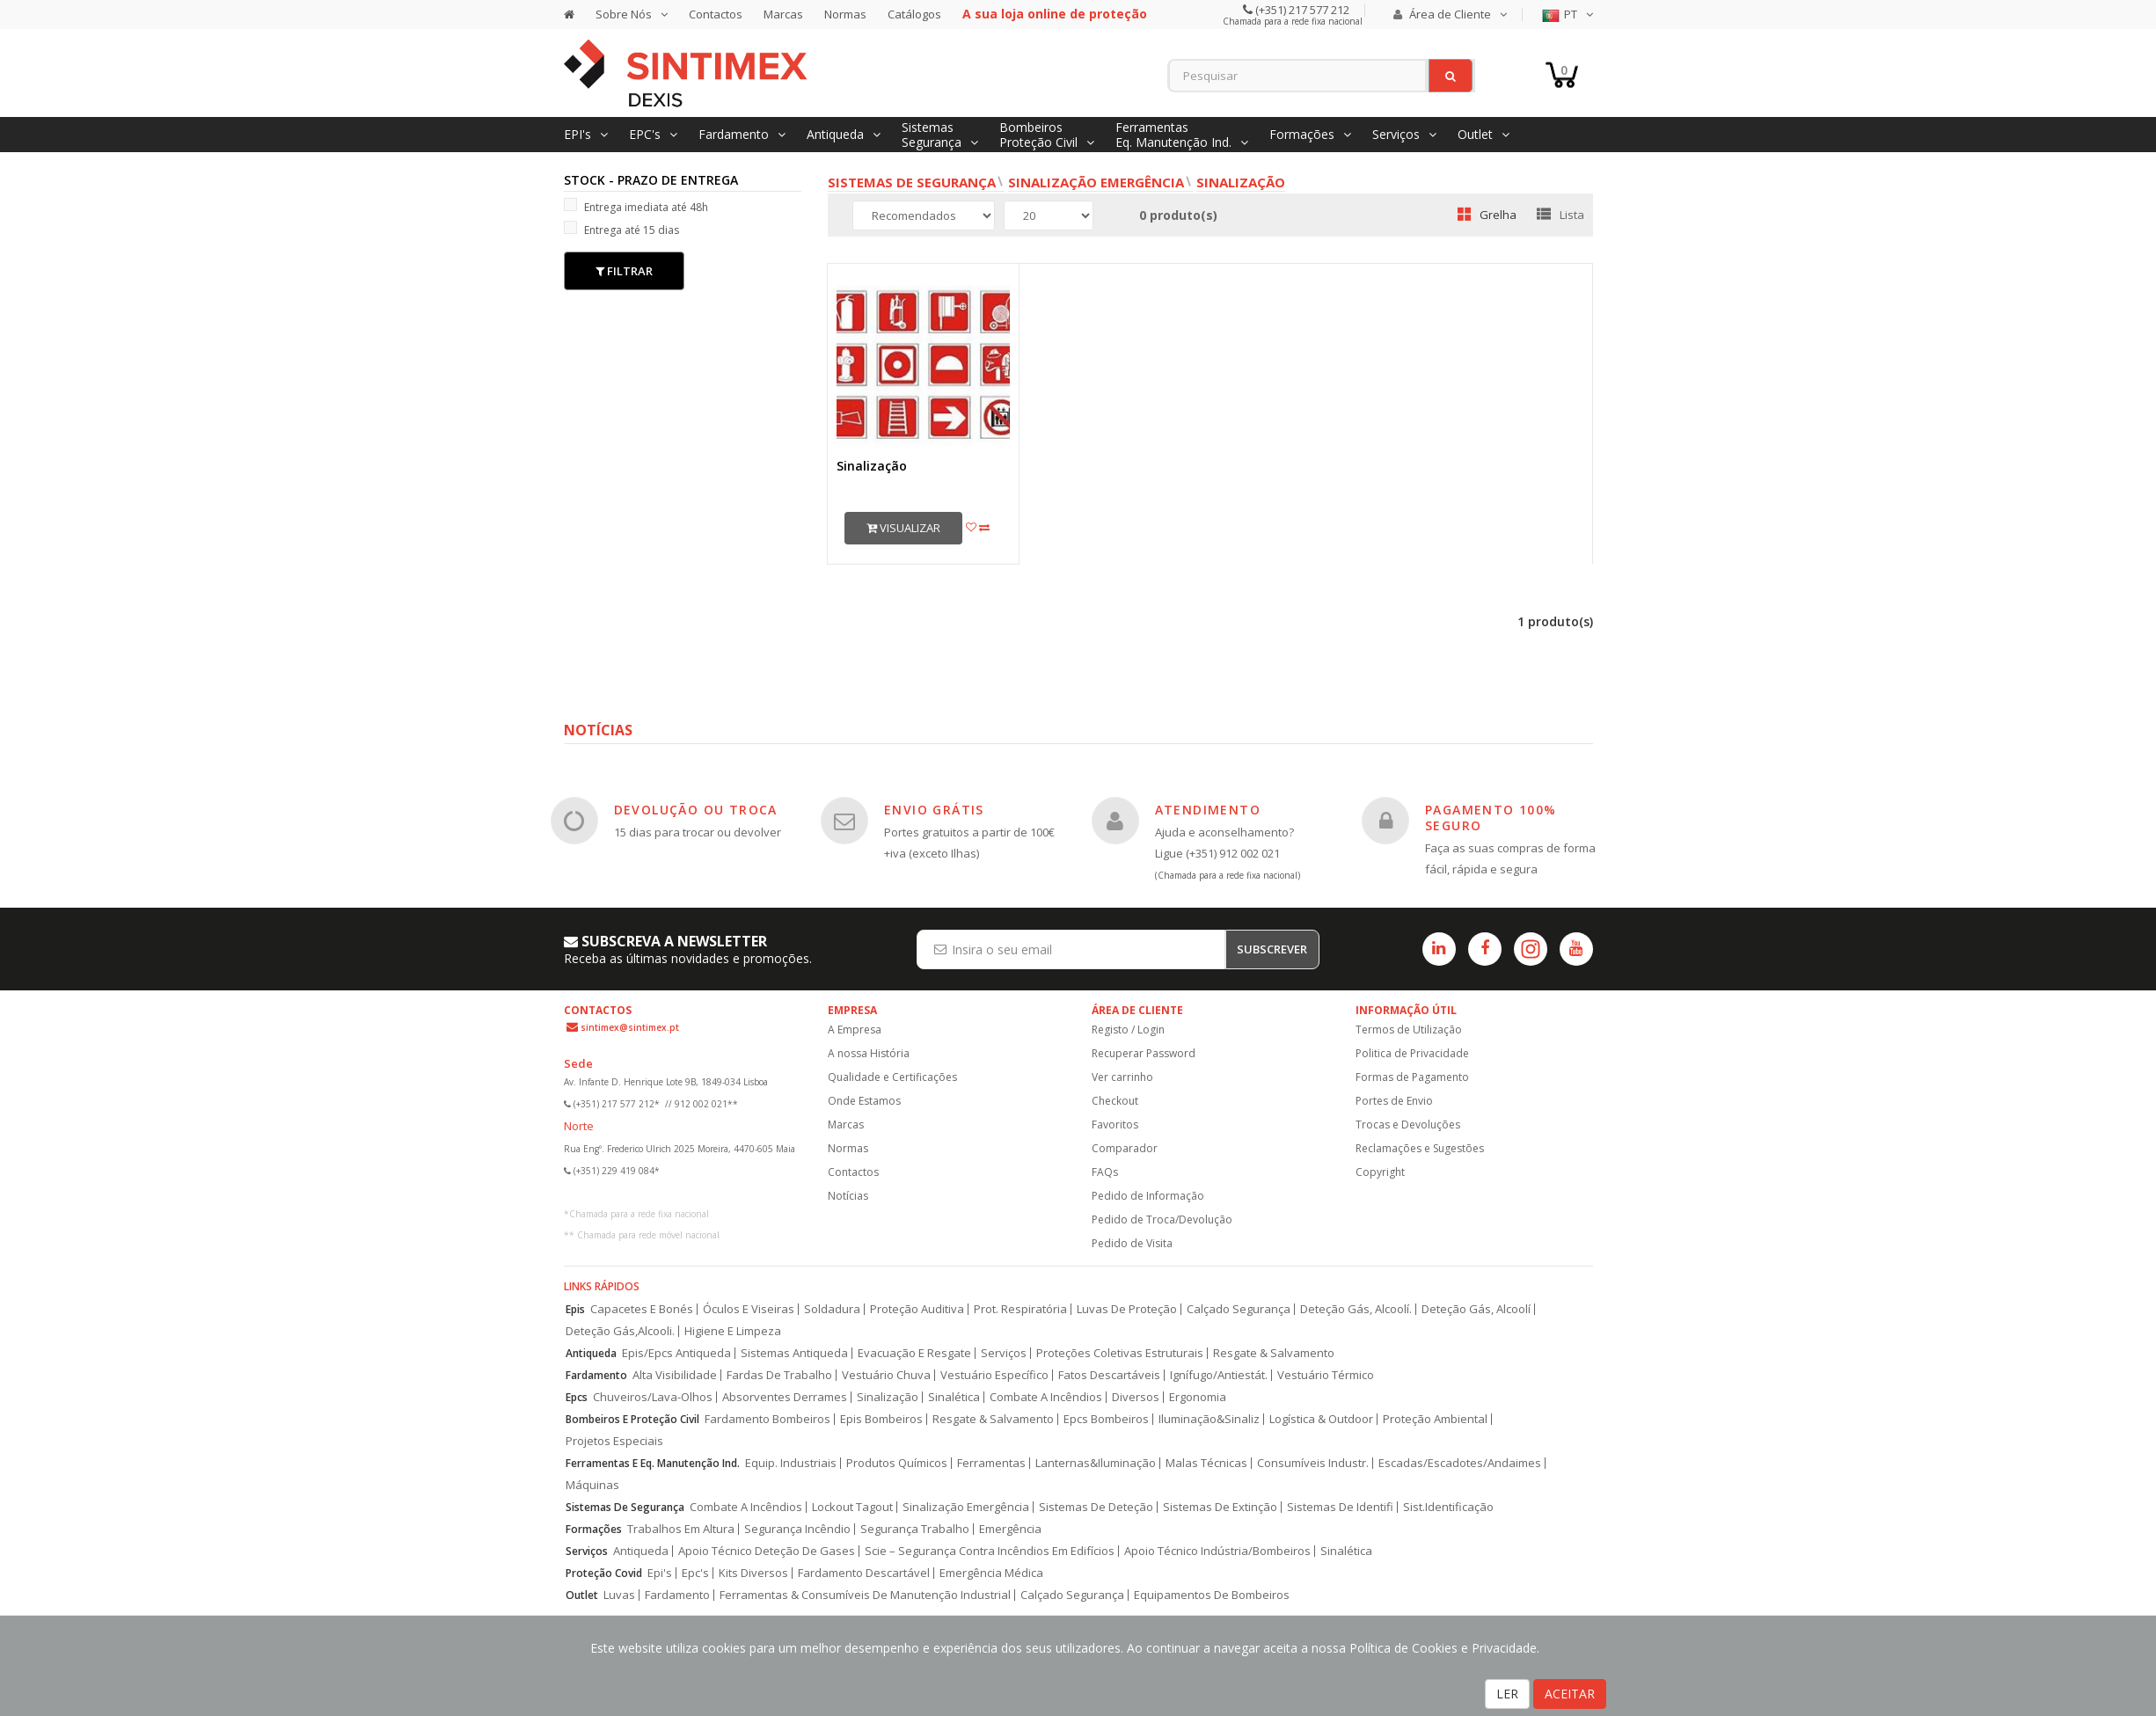 This screenshot has width=2156, height=1716. Describe the element at coordinates (1010, 1529) in the screenshot. I see `Emergência` at that location.